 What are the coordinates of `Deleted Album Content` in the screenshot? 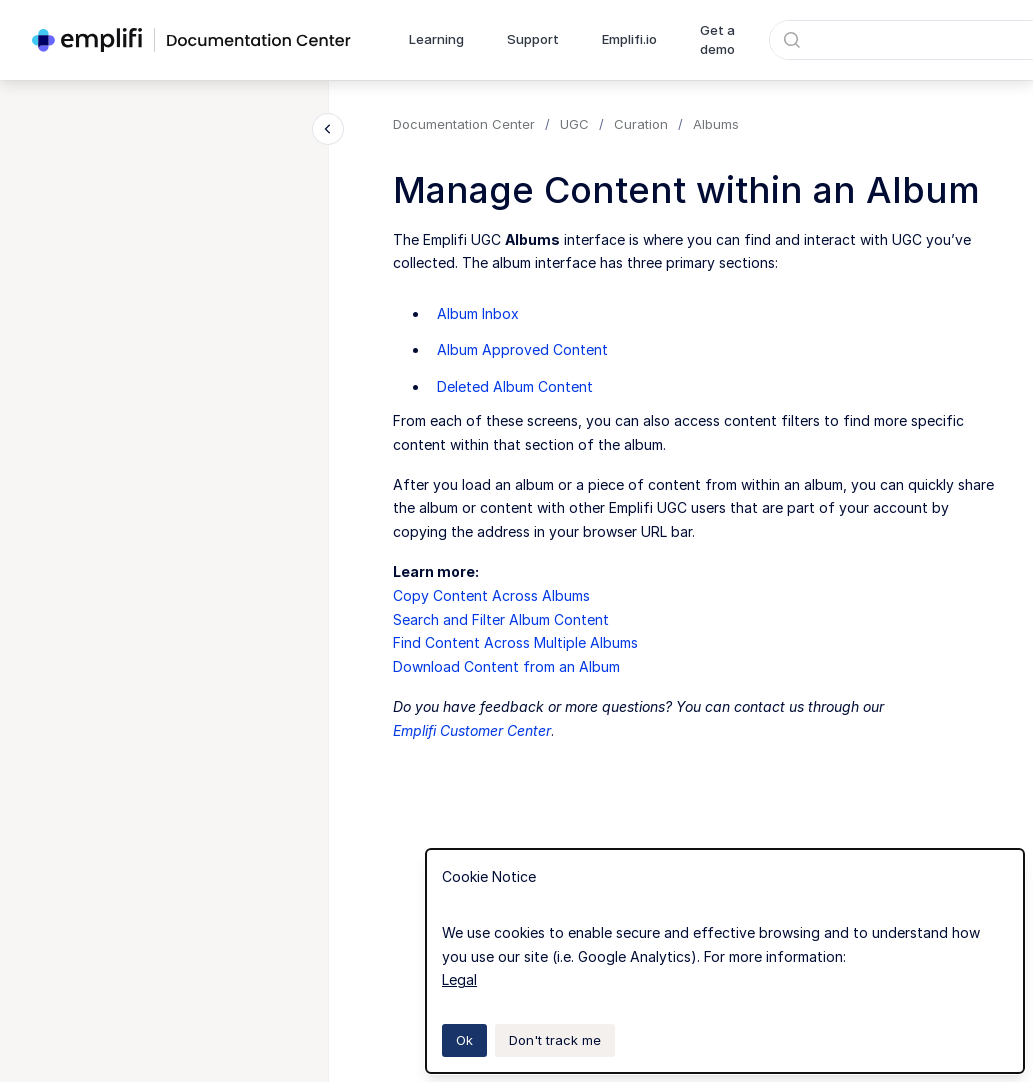 It's located at (515, 386).